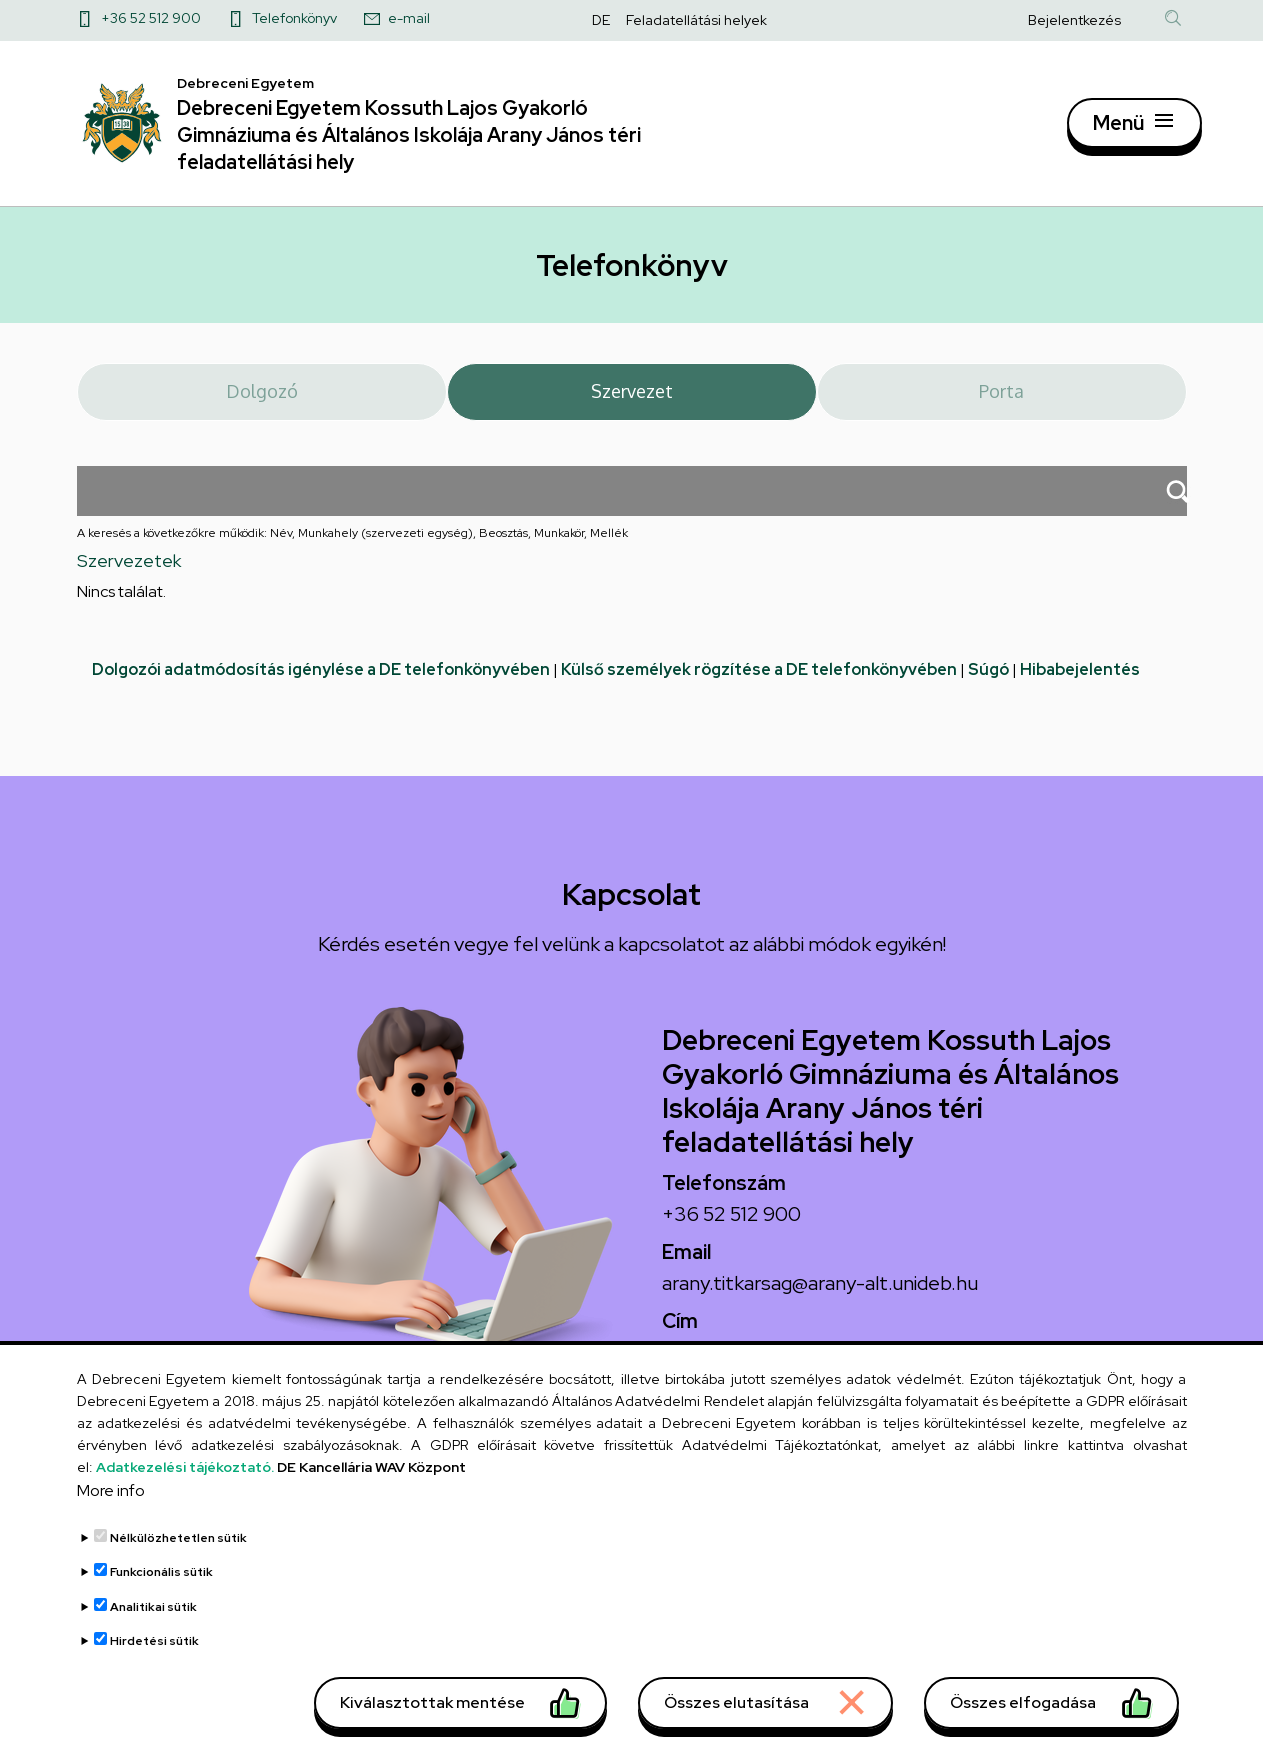 The image size is (1263, 1757). What do you see at coordinates (151, 18) in the screenshot?
I see `+36 52 512 900` at bounding box center [151, 18].